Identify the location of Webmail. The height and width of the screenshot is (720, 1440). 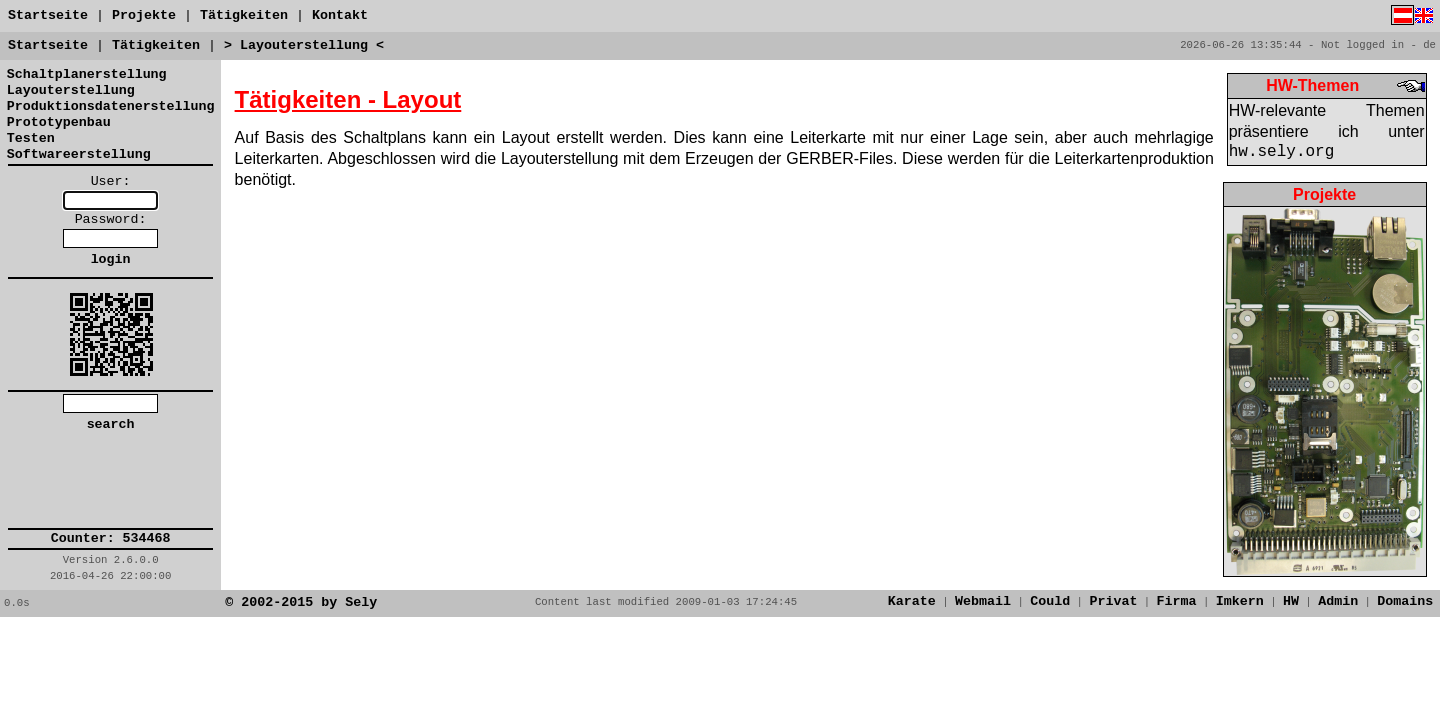
(983, 601).